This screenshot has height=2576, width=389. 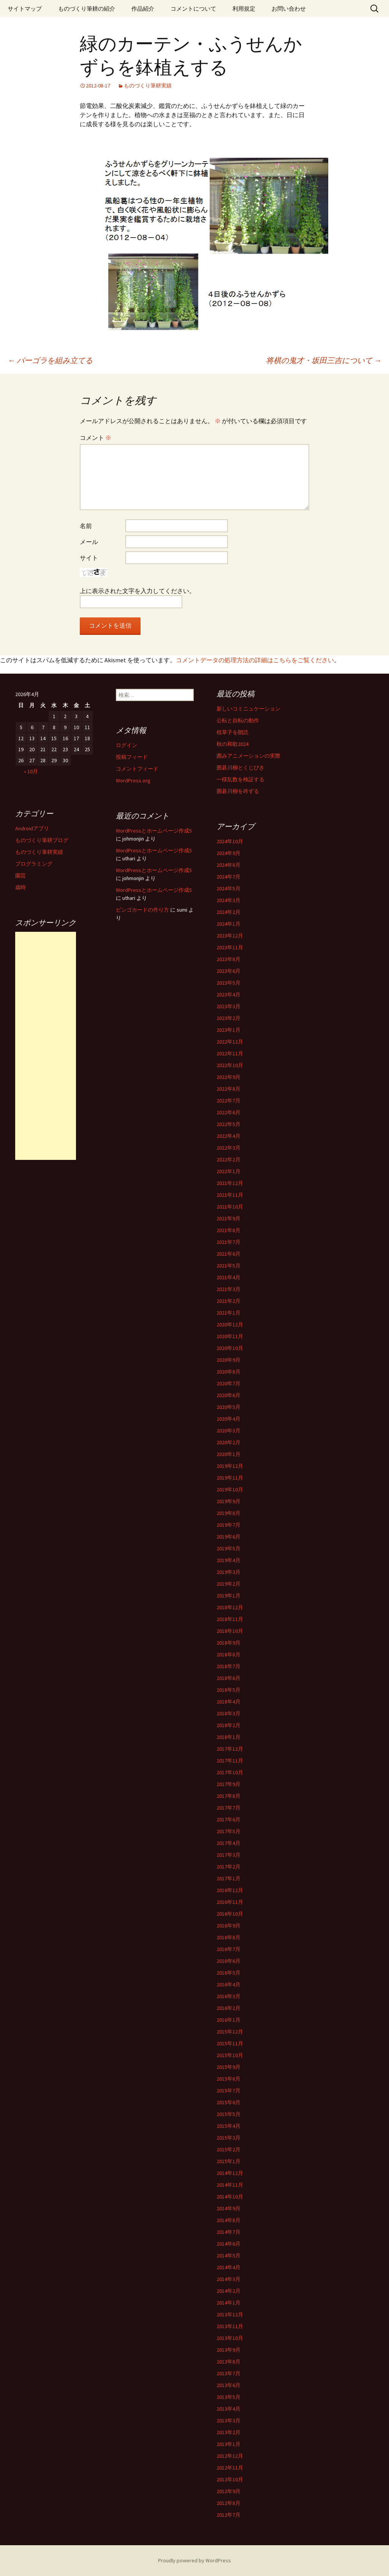 What do you see at coordinates (230, 1772) in the screenshot?
I see `2017年10月` at bounding box center [230, 1772].